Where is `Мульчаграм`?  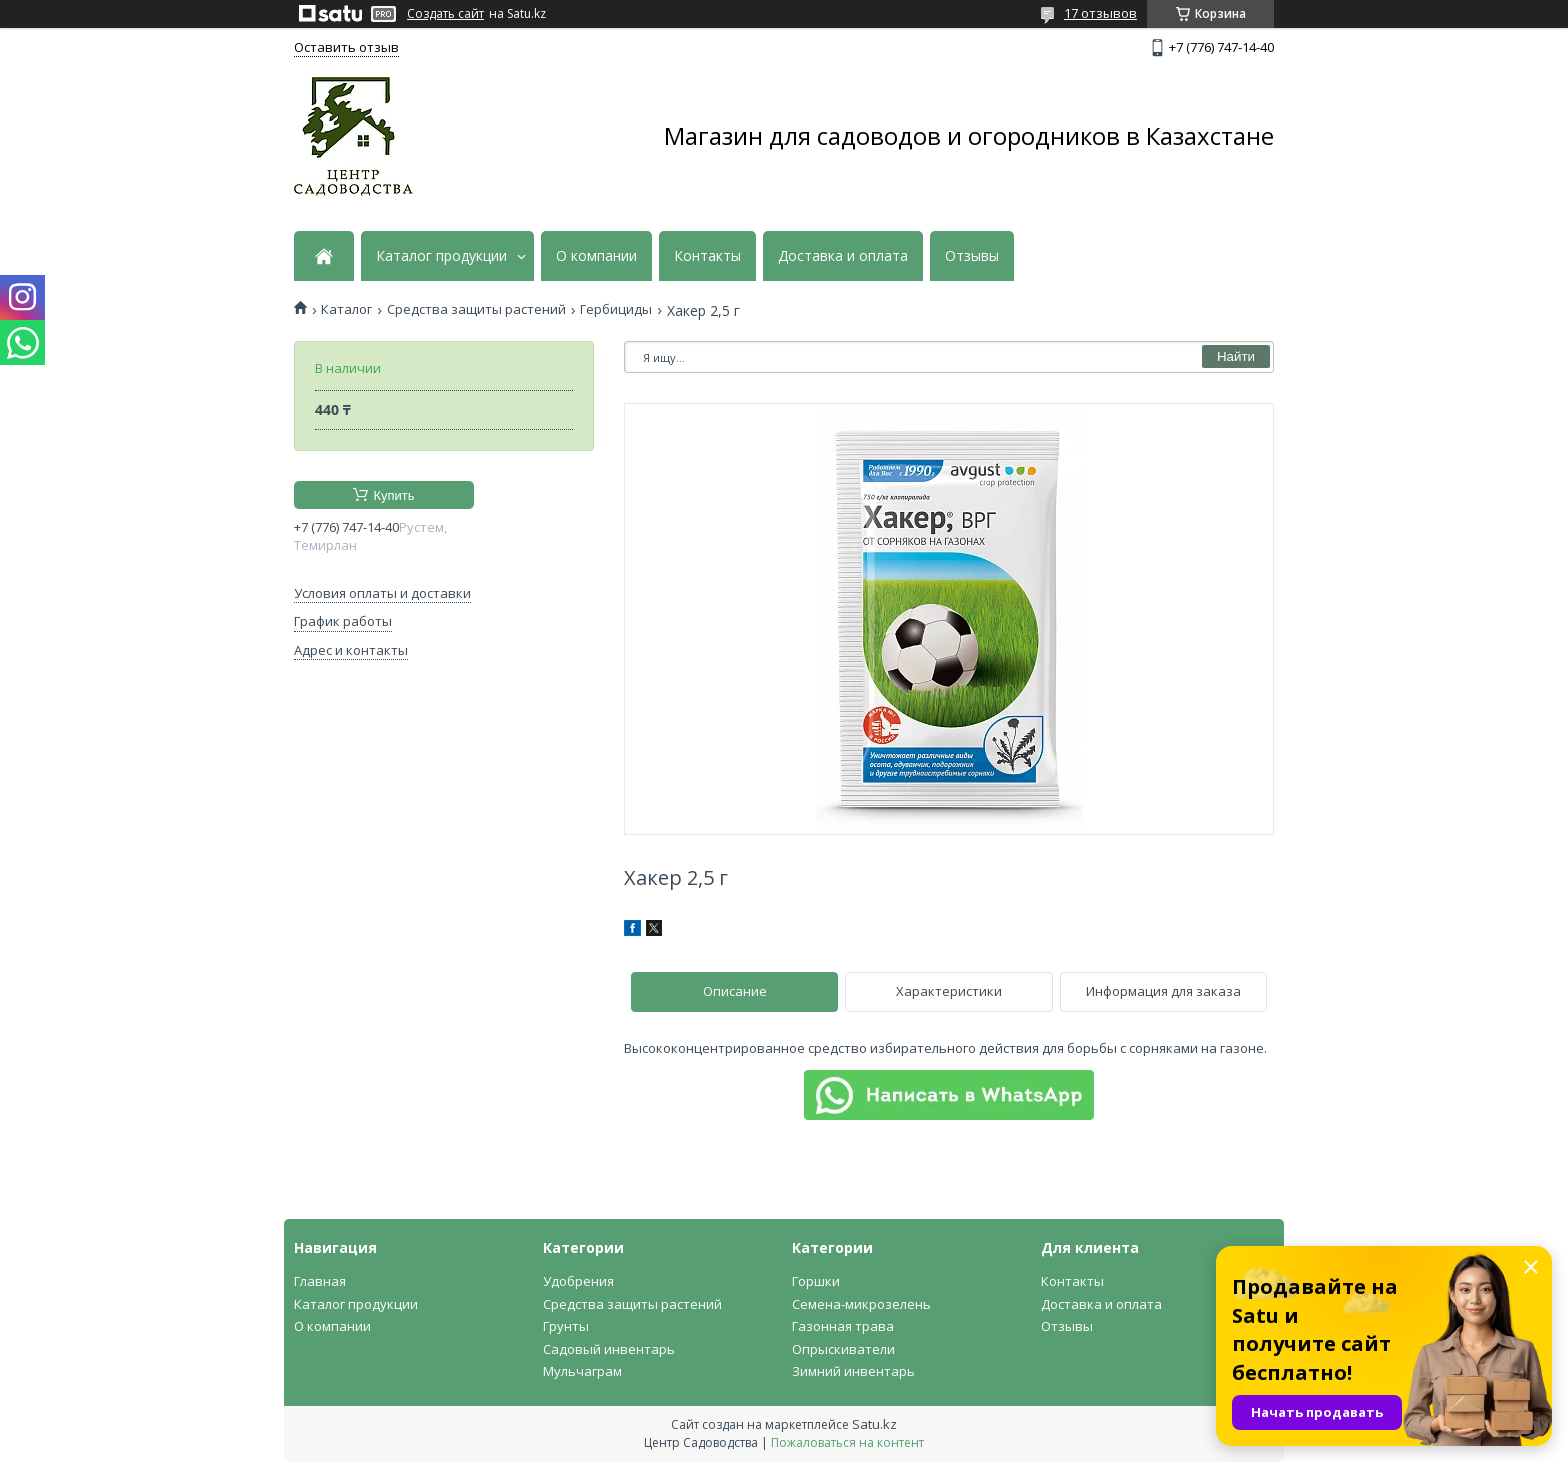
Мульчаграм is located at coordinates (582, 1371).